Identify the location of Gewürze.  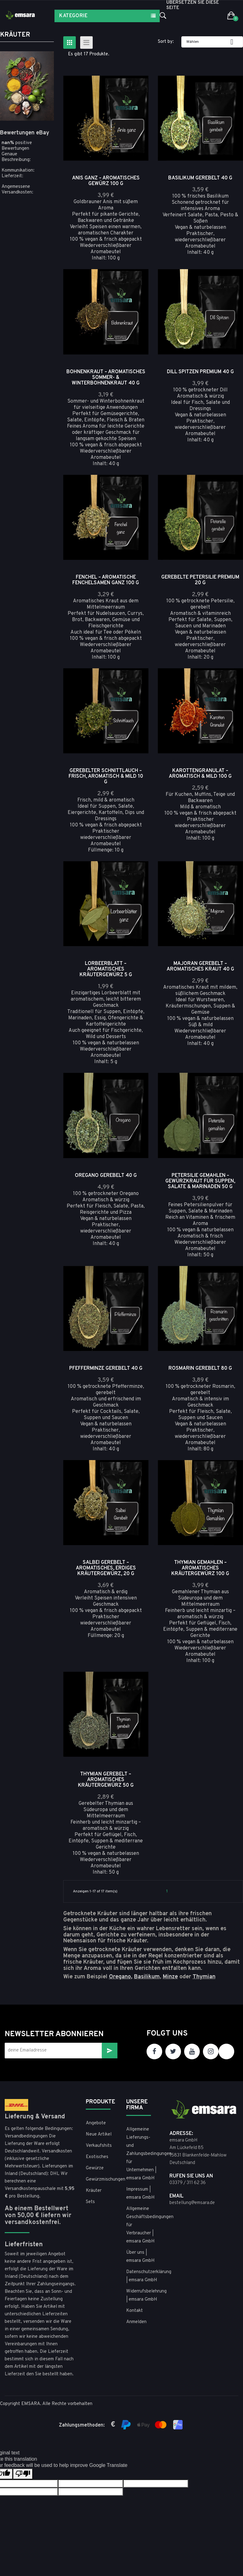
(95, 2168).